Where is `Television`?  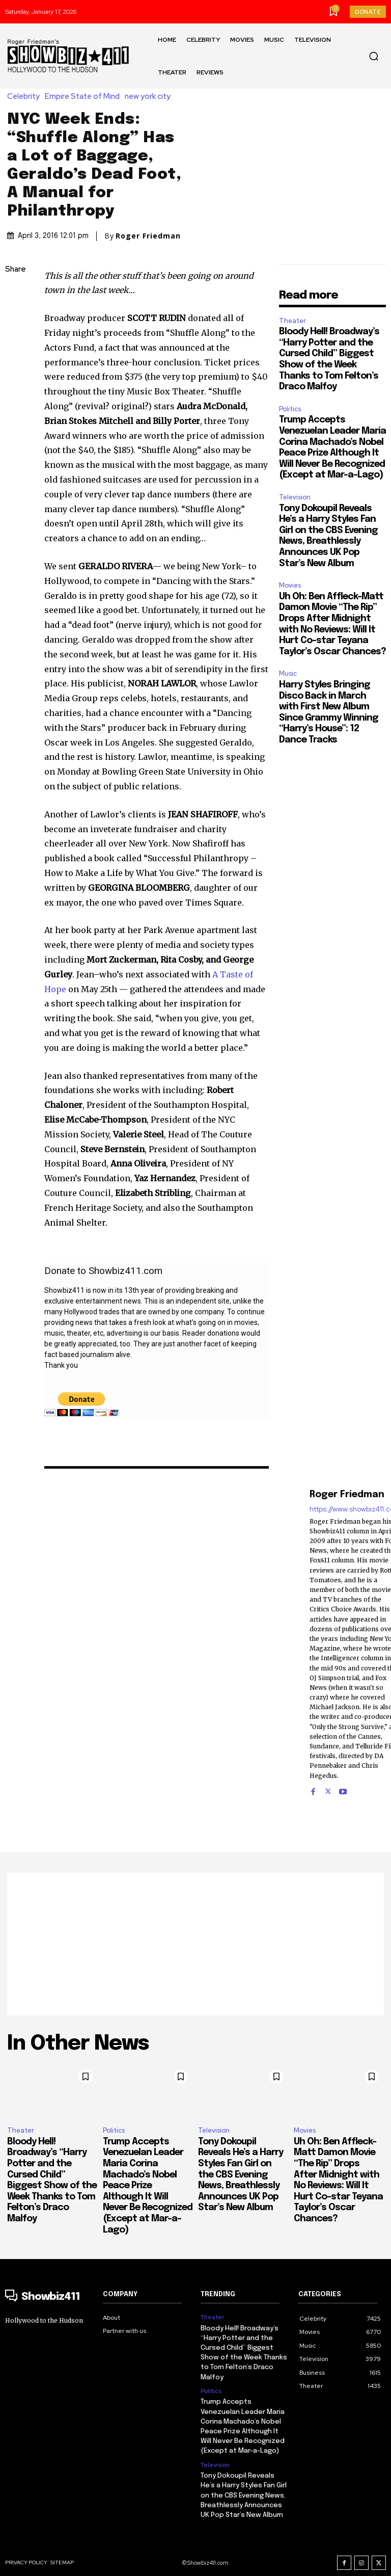
Television is located at coordinates (295, 497).